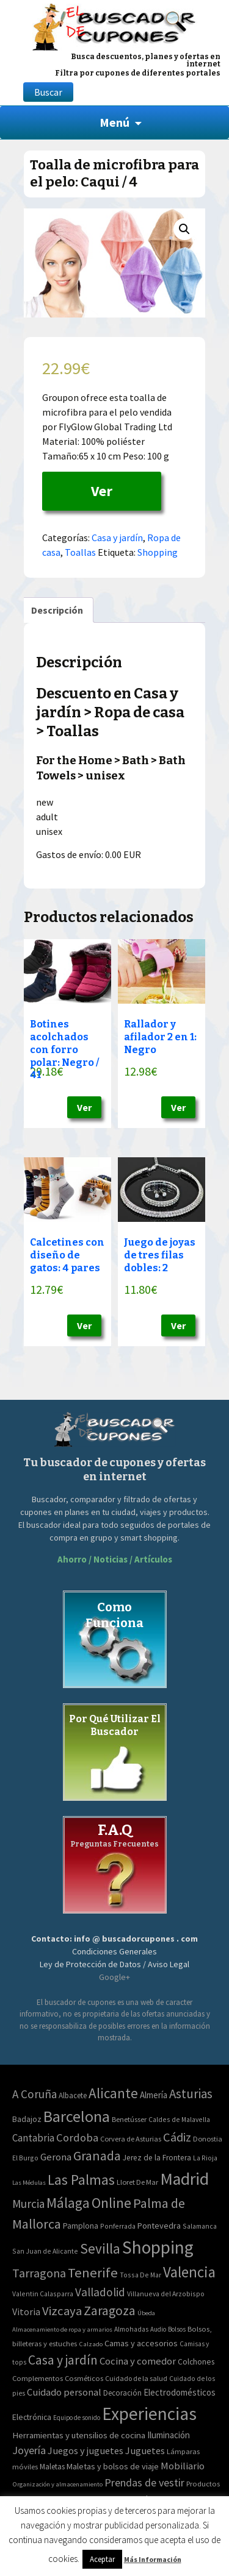 This screenshot has width=229, height=2576. Describe the element at coordinates (114, 1976) in the screenshot. I see `Google+` at that location.